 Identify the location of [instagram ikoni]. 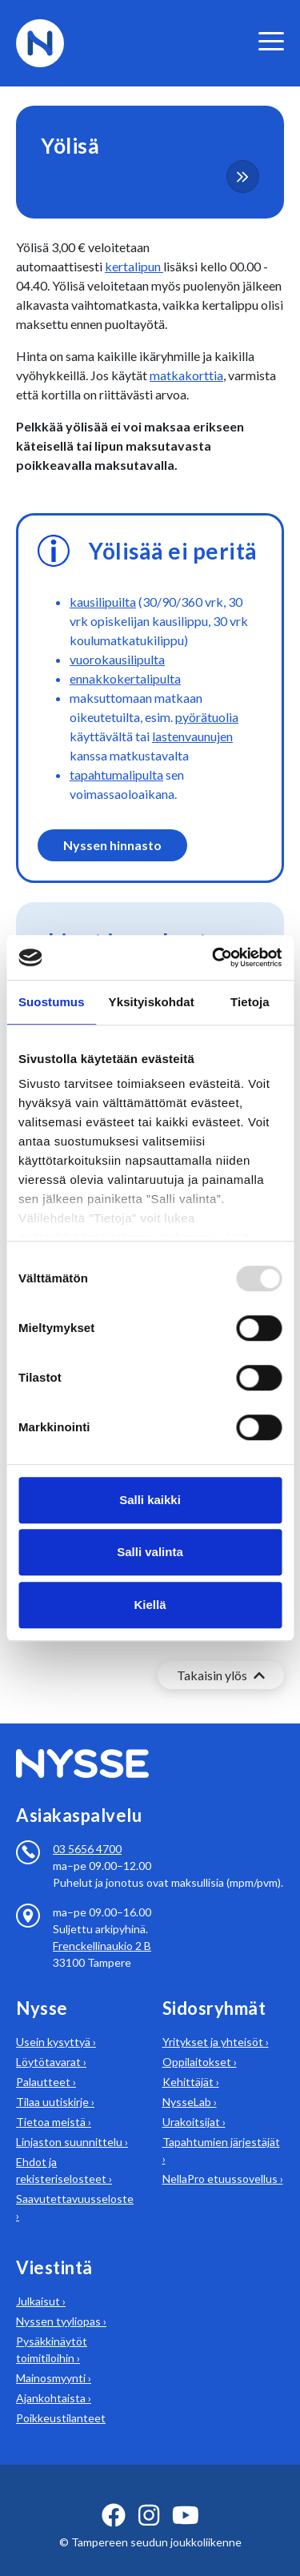
(148, 2496).